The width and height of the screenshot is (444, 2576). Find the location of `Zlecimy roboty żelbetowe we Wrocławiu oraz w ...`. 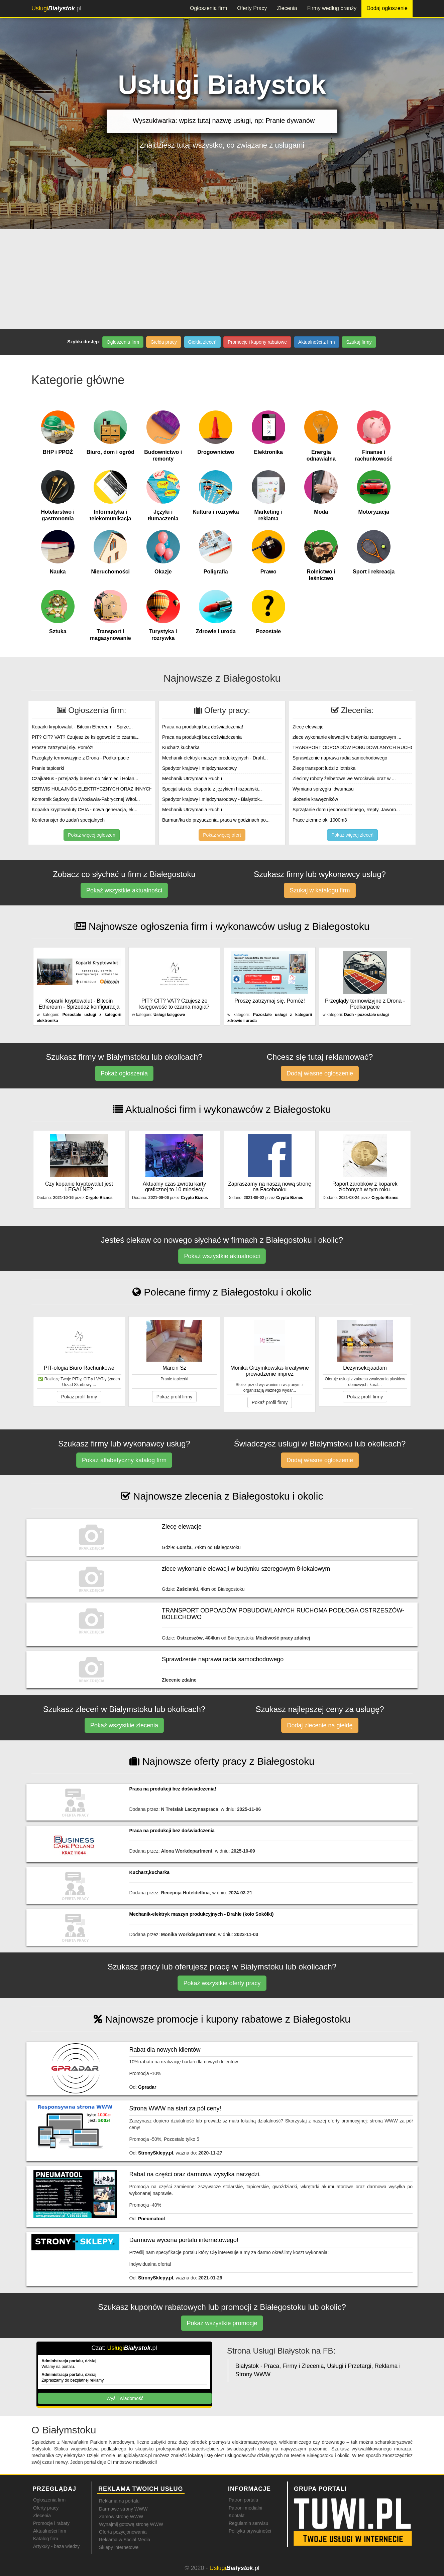

Zlecimy roboty żelbetowe we Wrocławiu oraz w ... is located at coordinates (344, 778).